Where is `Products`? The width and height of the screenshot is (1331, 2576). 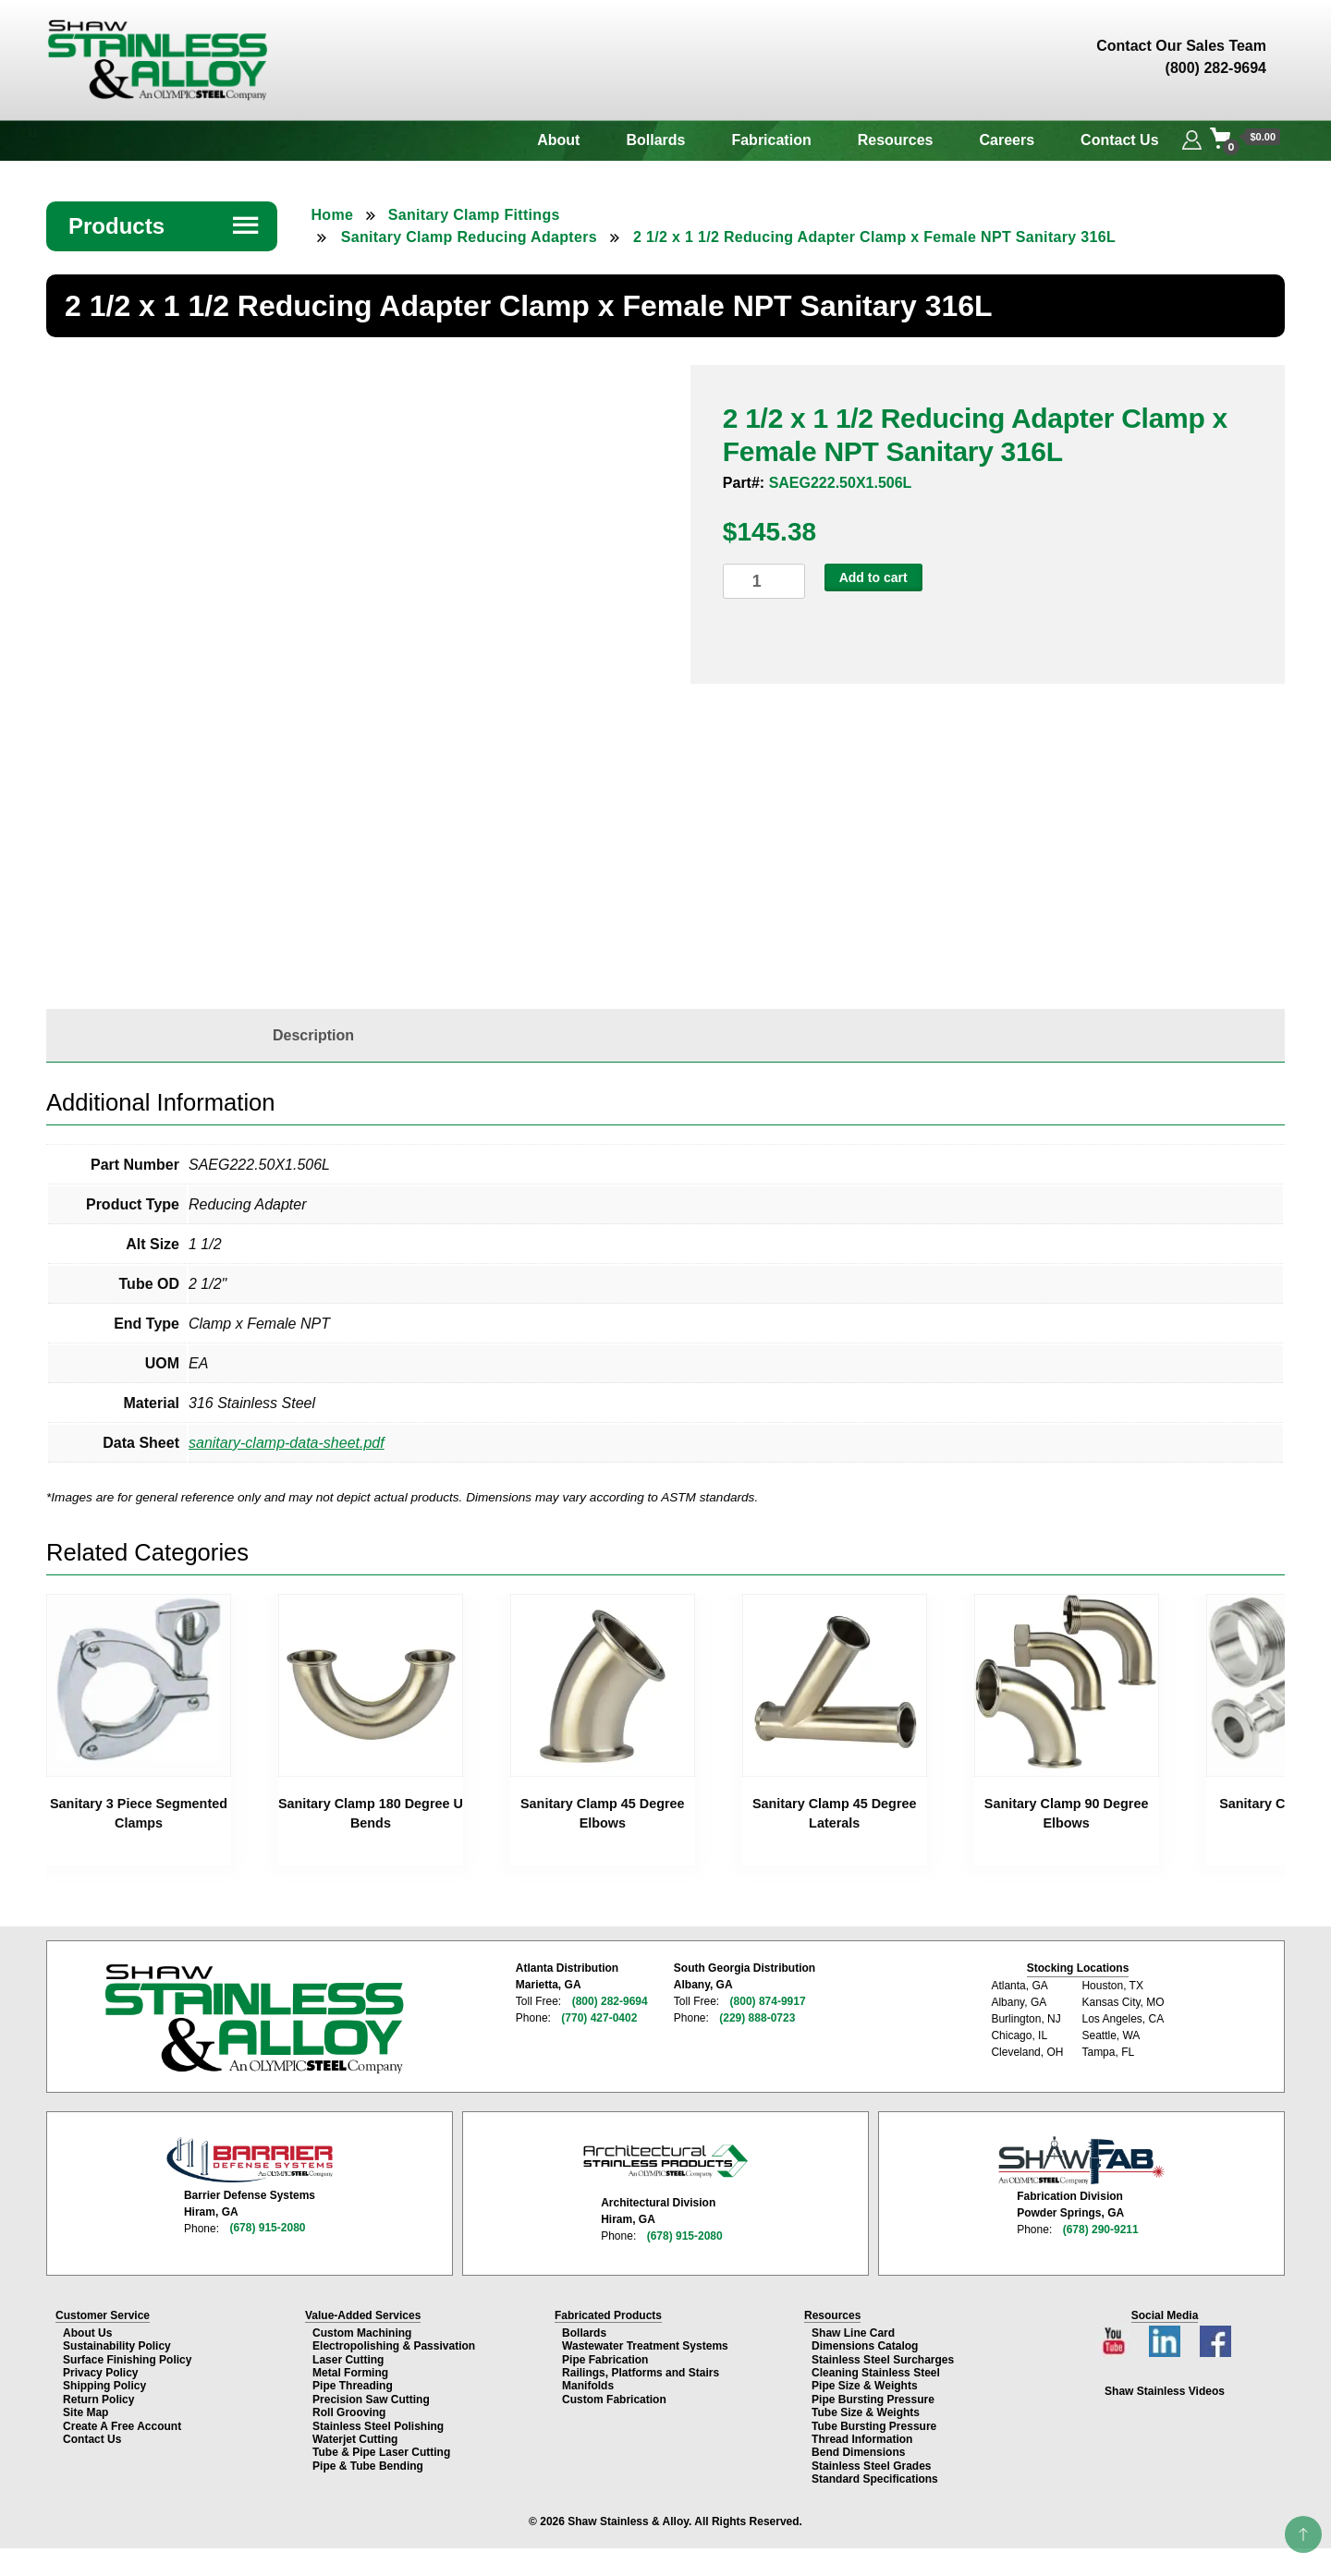
Products is located at coordinates (164, 225).